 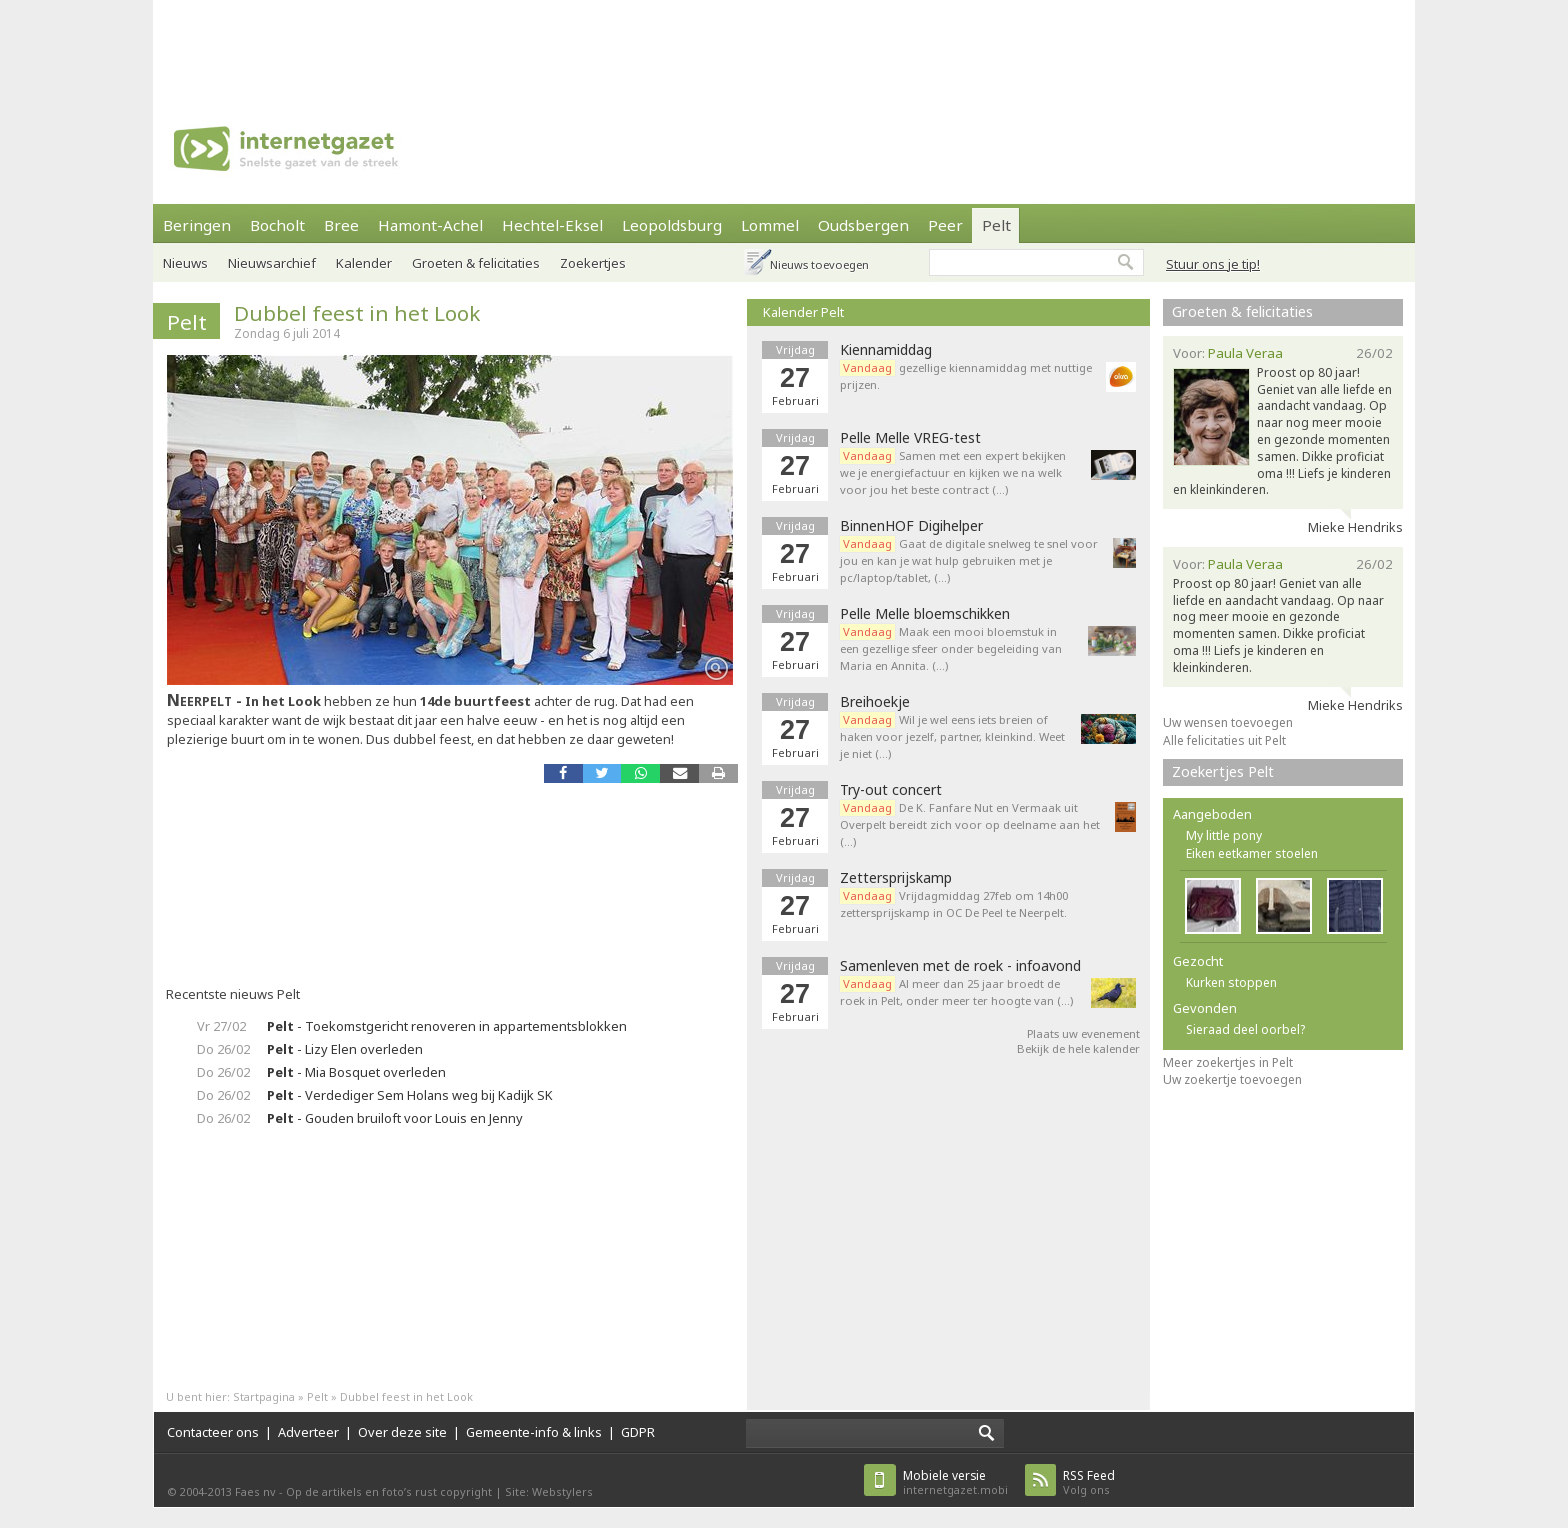 What do you see at coordinates (255, 1491) in the screenshot?
I see `Faes nv` at bounding box center [255, 1491].